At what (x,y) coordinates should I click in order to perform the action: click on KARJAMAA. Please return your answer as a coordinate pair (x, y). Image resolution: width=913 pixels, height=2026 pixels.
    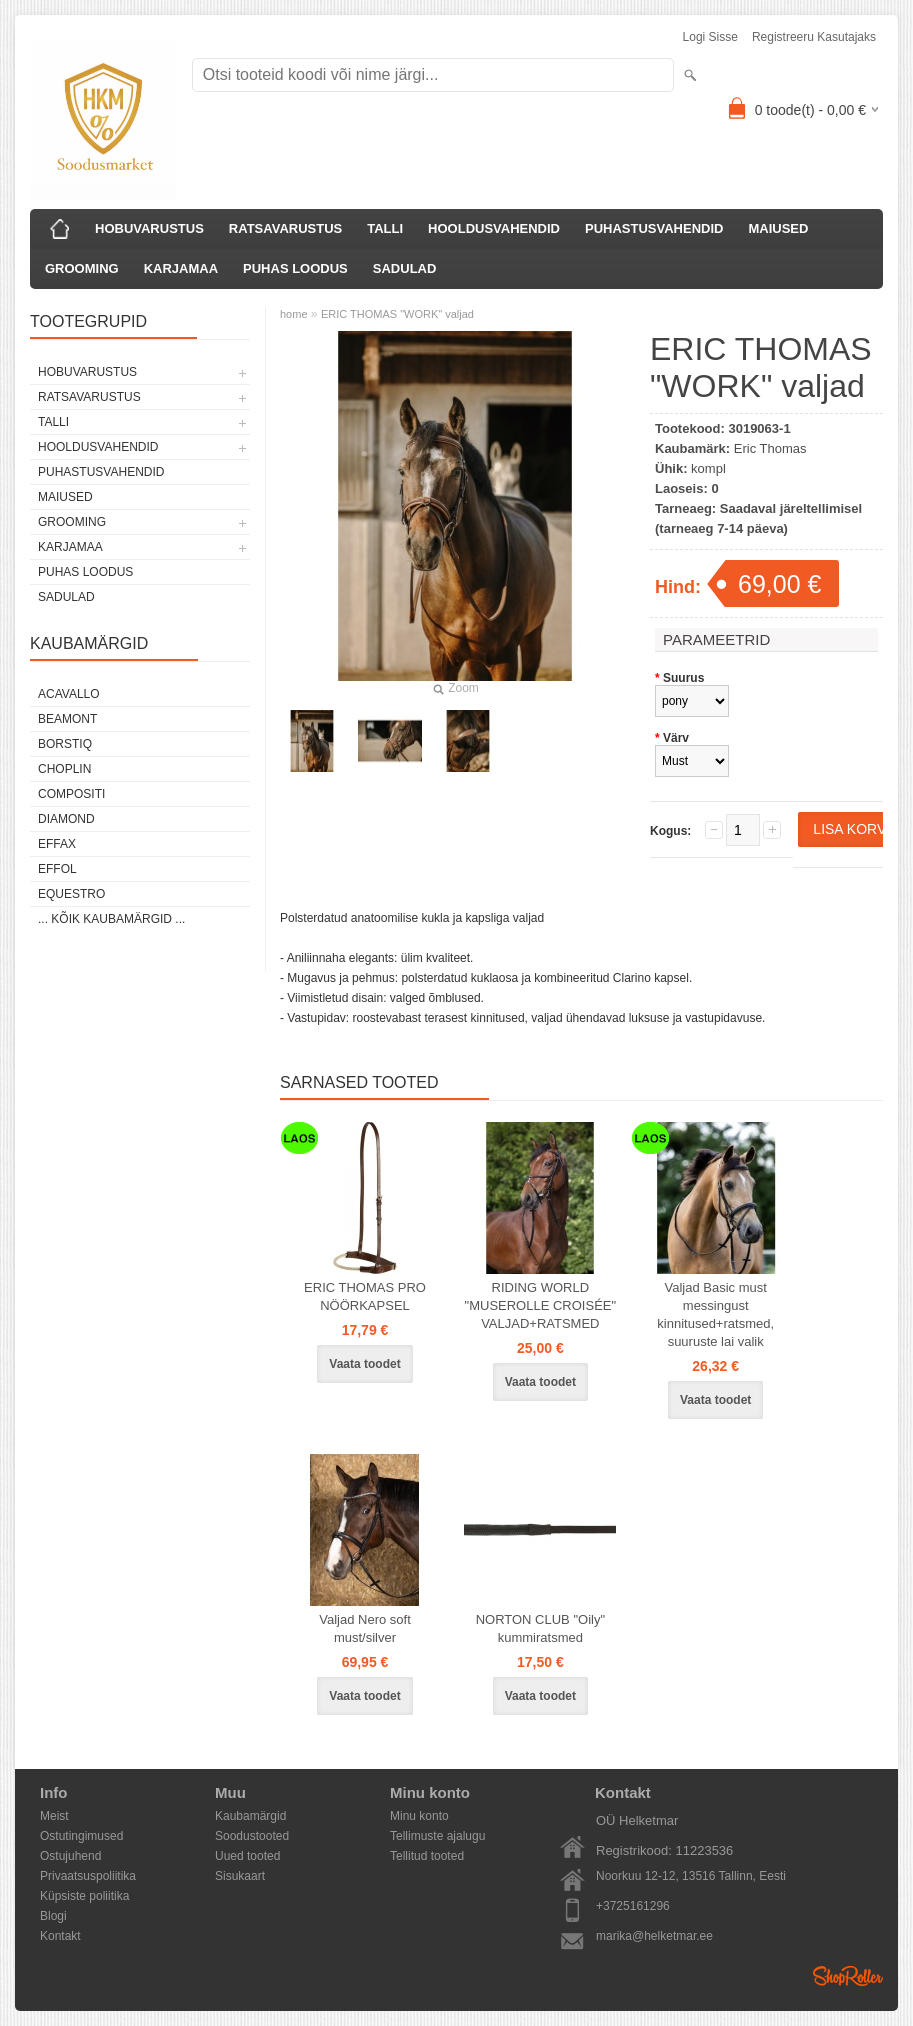
    Looking at the image, I should click on (181, 268).